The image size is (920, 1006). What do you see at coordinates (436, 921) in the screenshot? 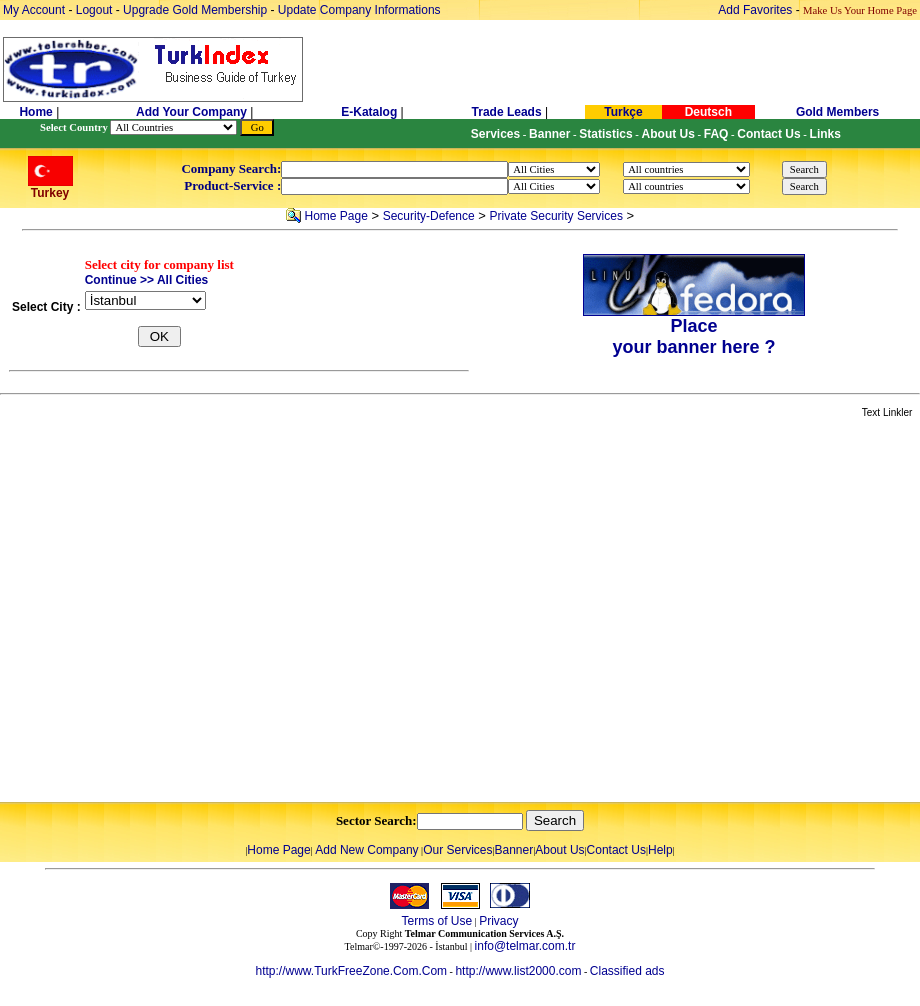
I see `Terms of Use` at bounding box center [436, 921].